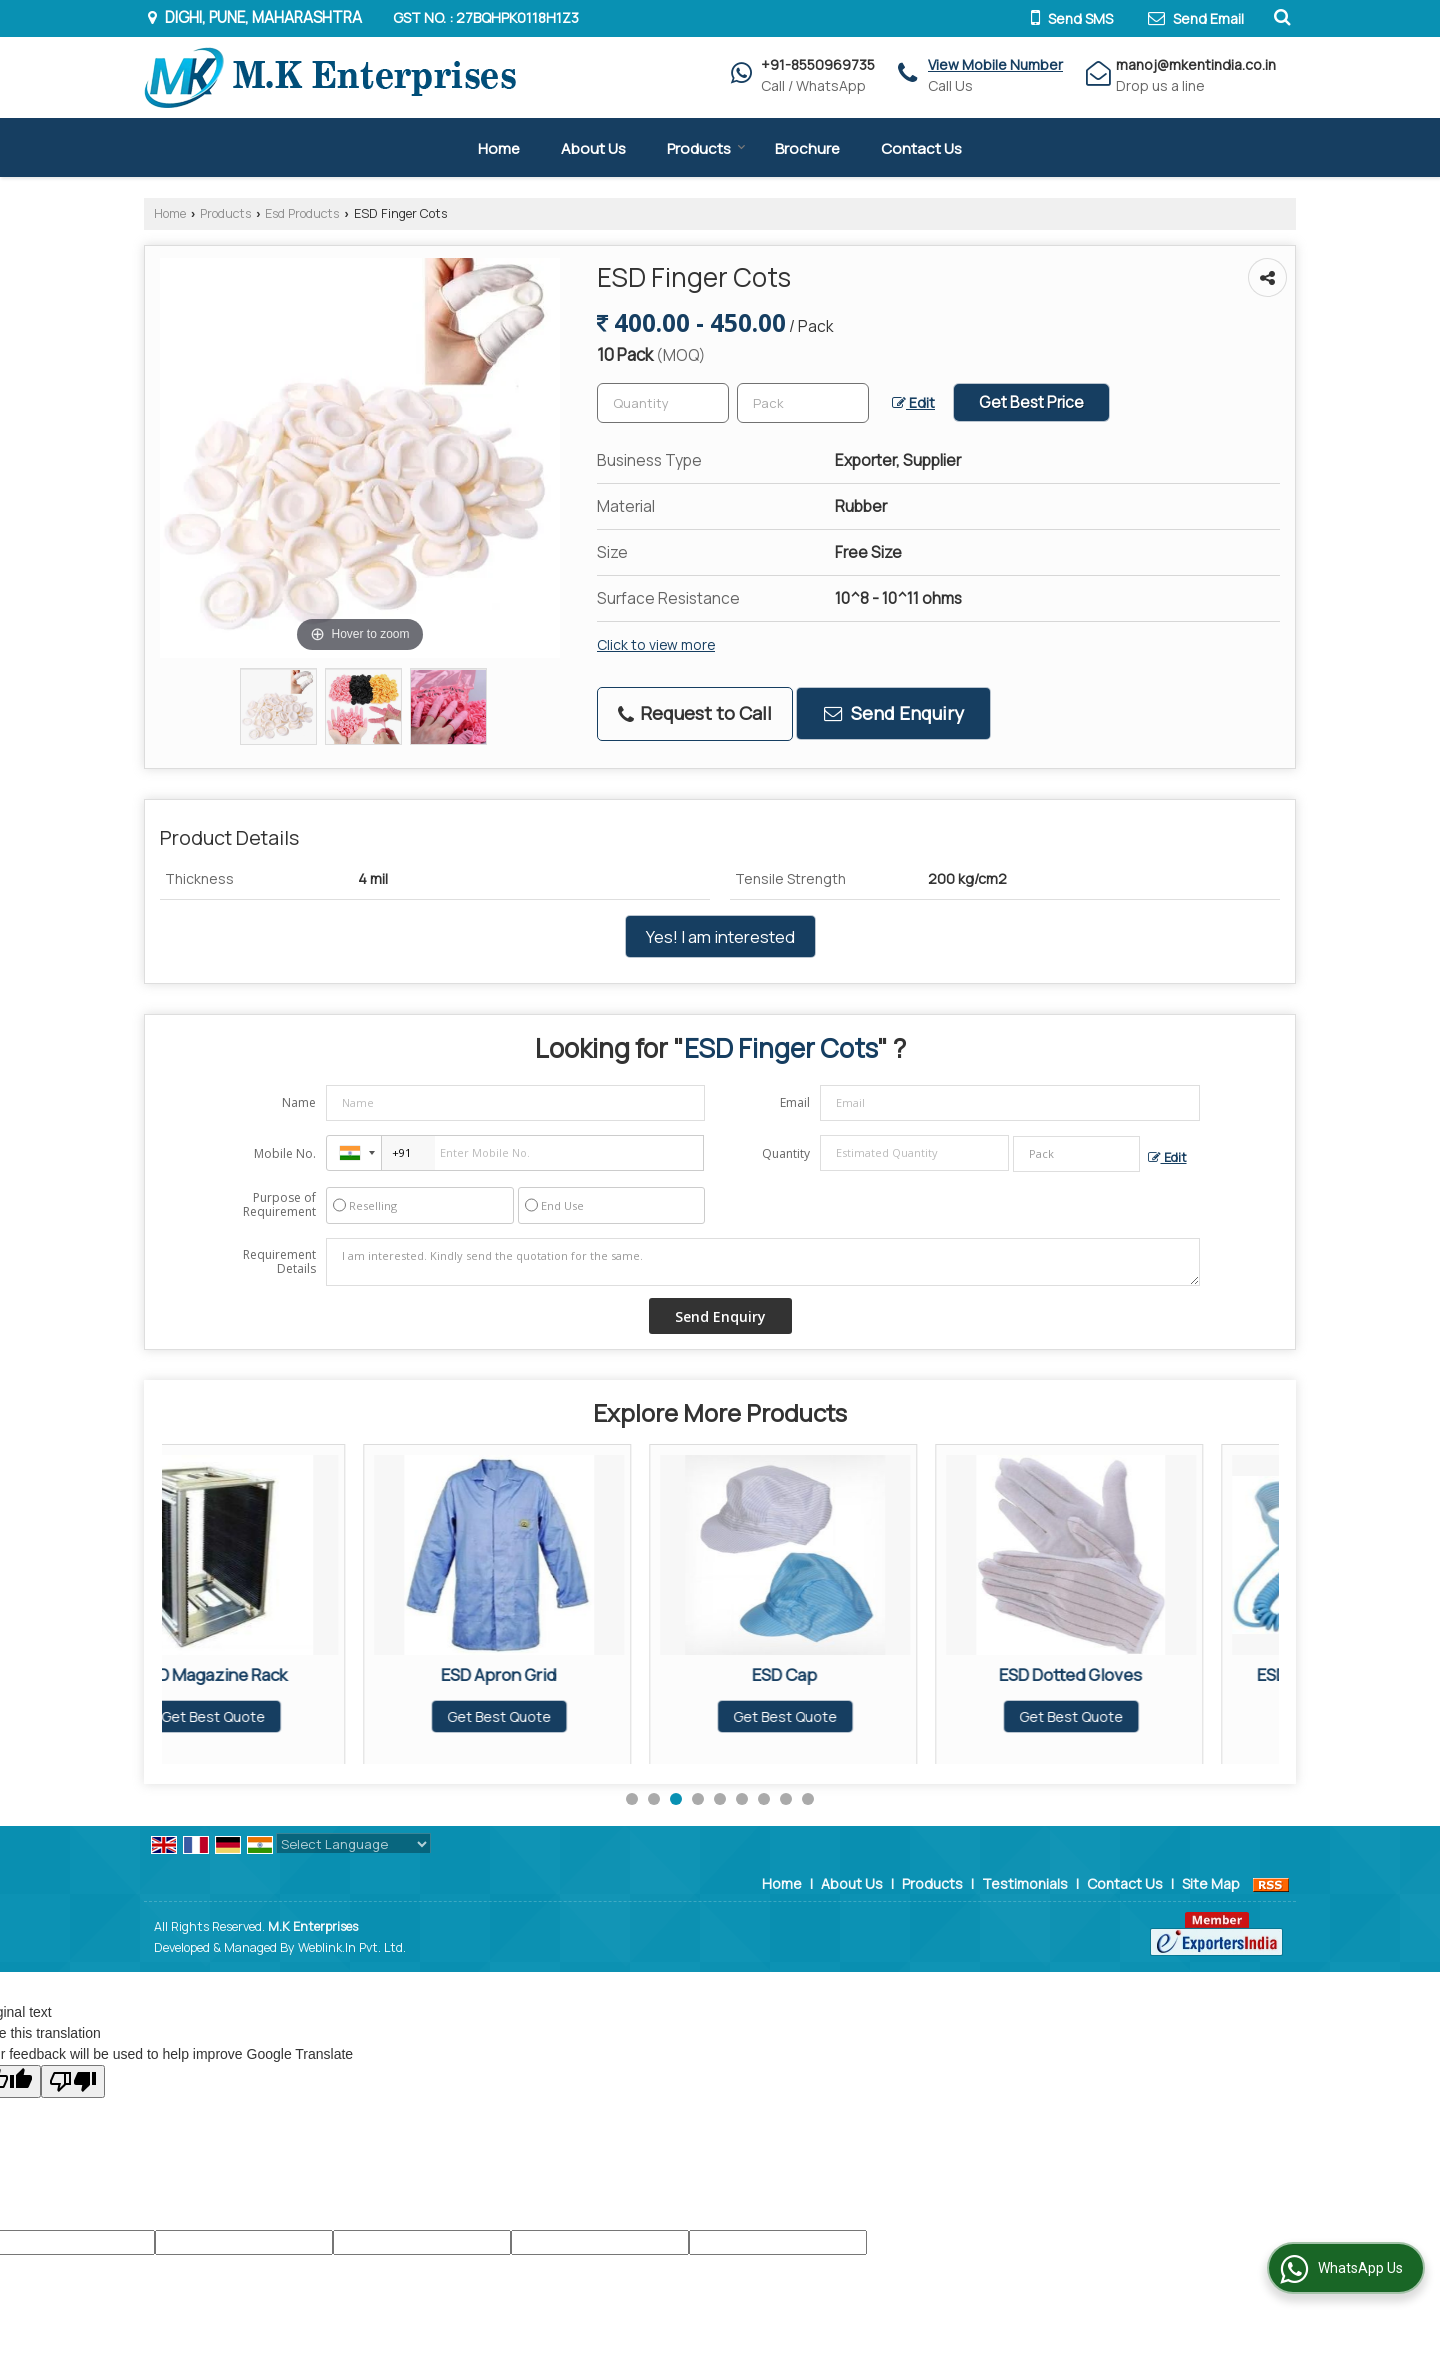 Image resolution: width=1440 pixels, height=2356 pixels. What do you see at coordinates (298, 1716) in the screenshot?
I see `Get Best Quote` at bounding box center [298, 1716].